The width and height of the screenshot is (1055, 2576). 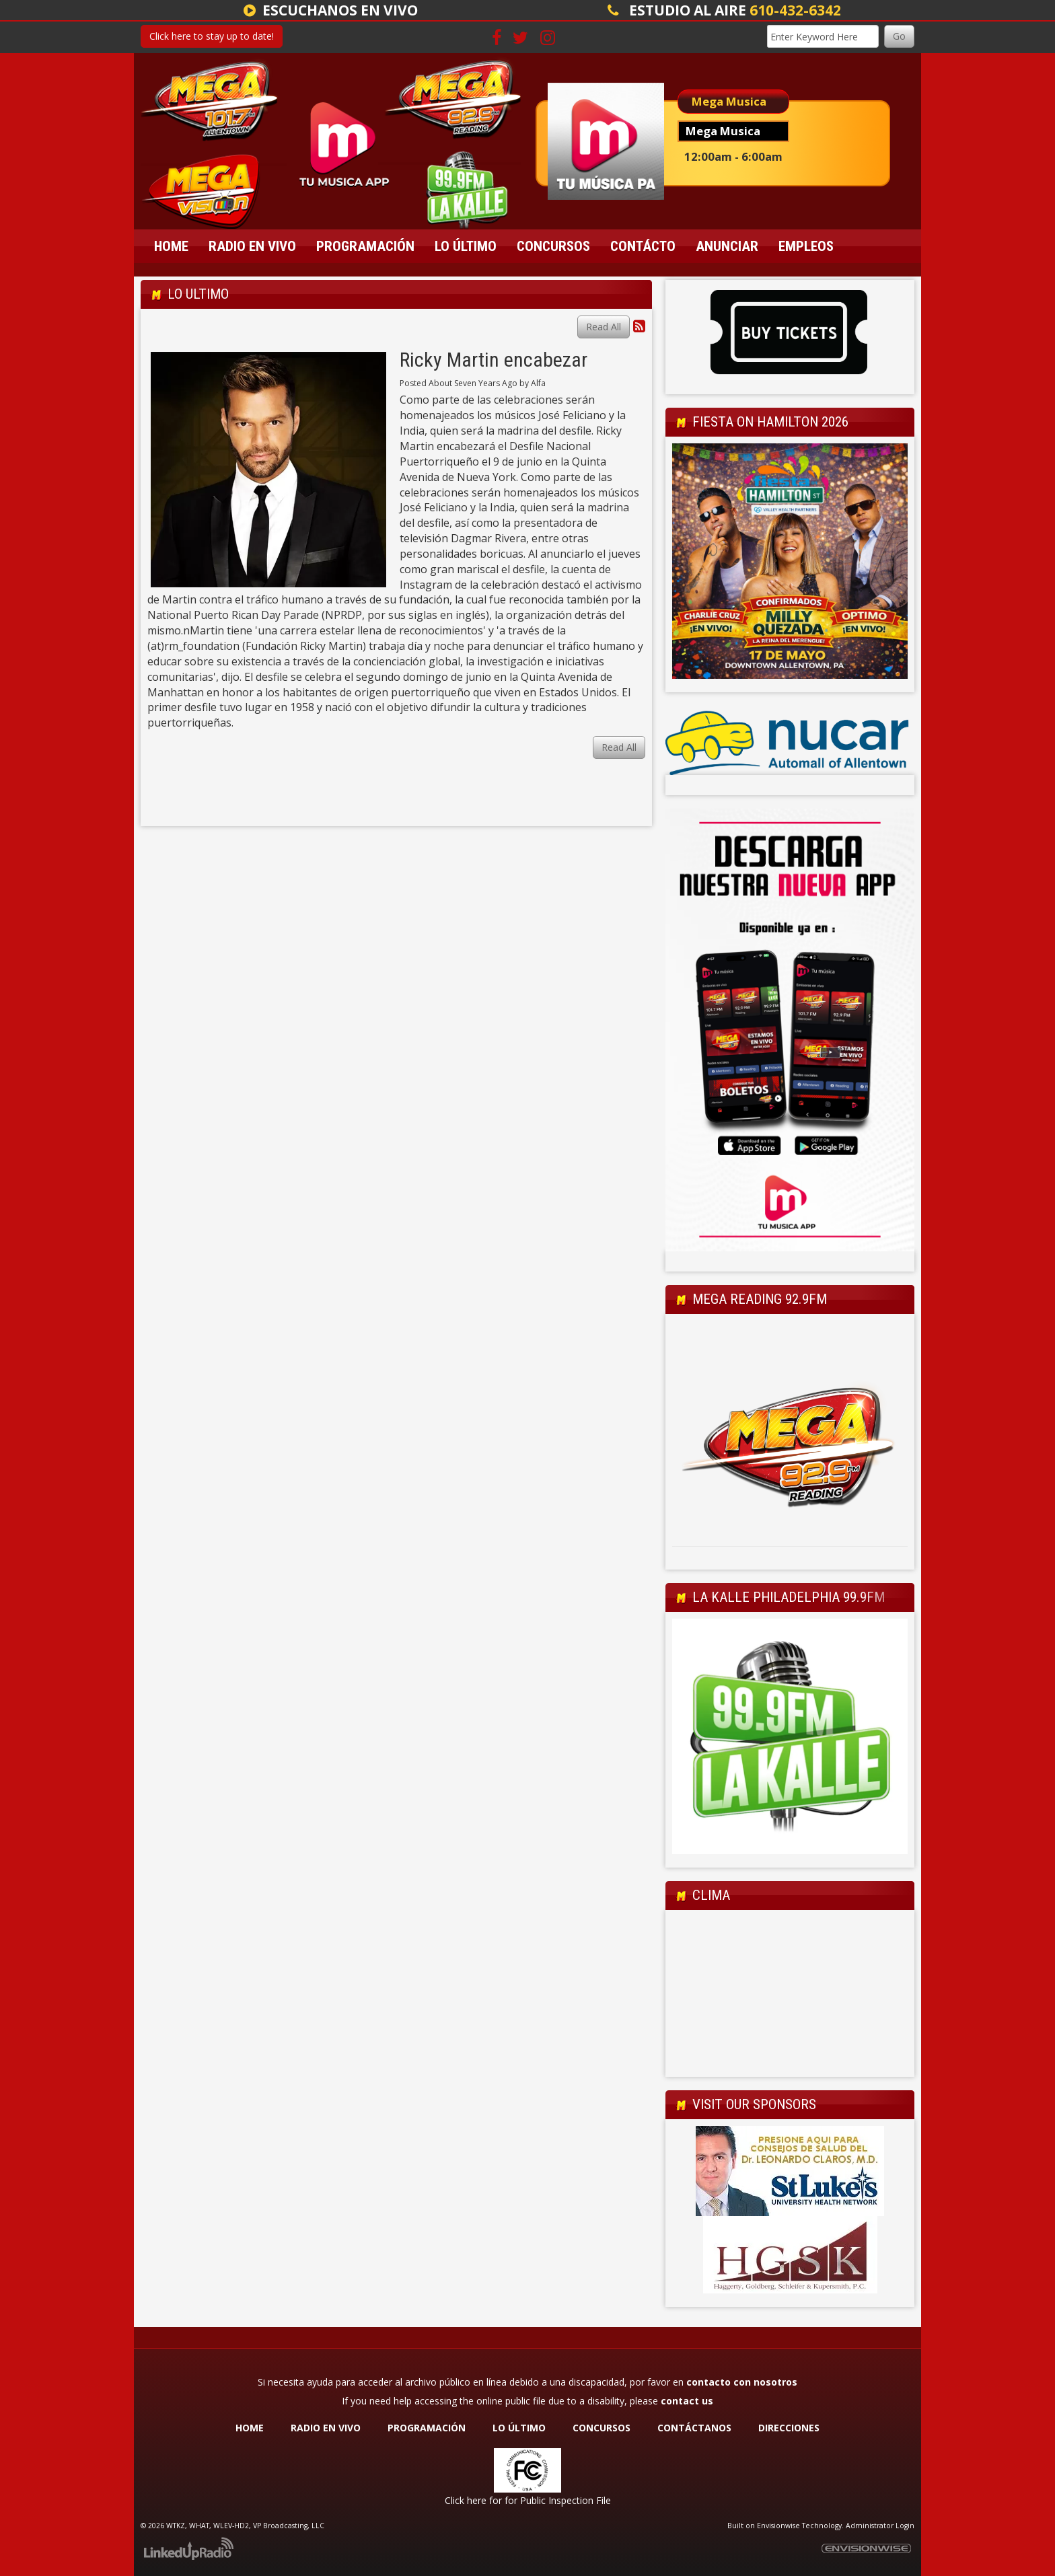 I want to click on HOME, so click(x=249, y=2427).